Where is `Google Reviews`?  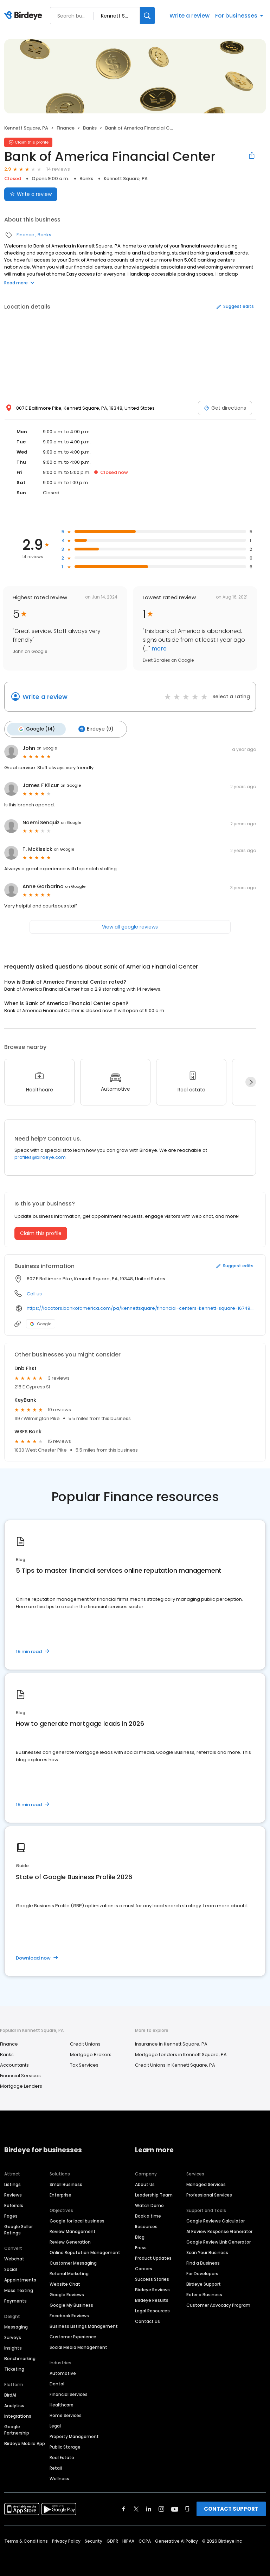
Google Reviews is located at coordinates (67, 2293).